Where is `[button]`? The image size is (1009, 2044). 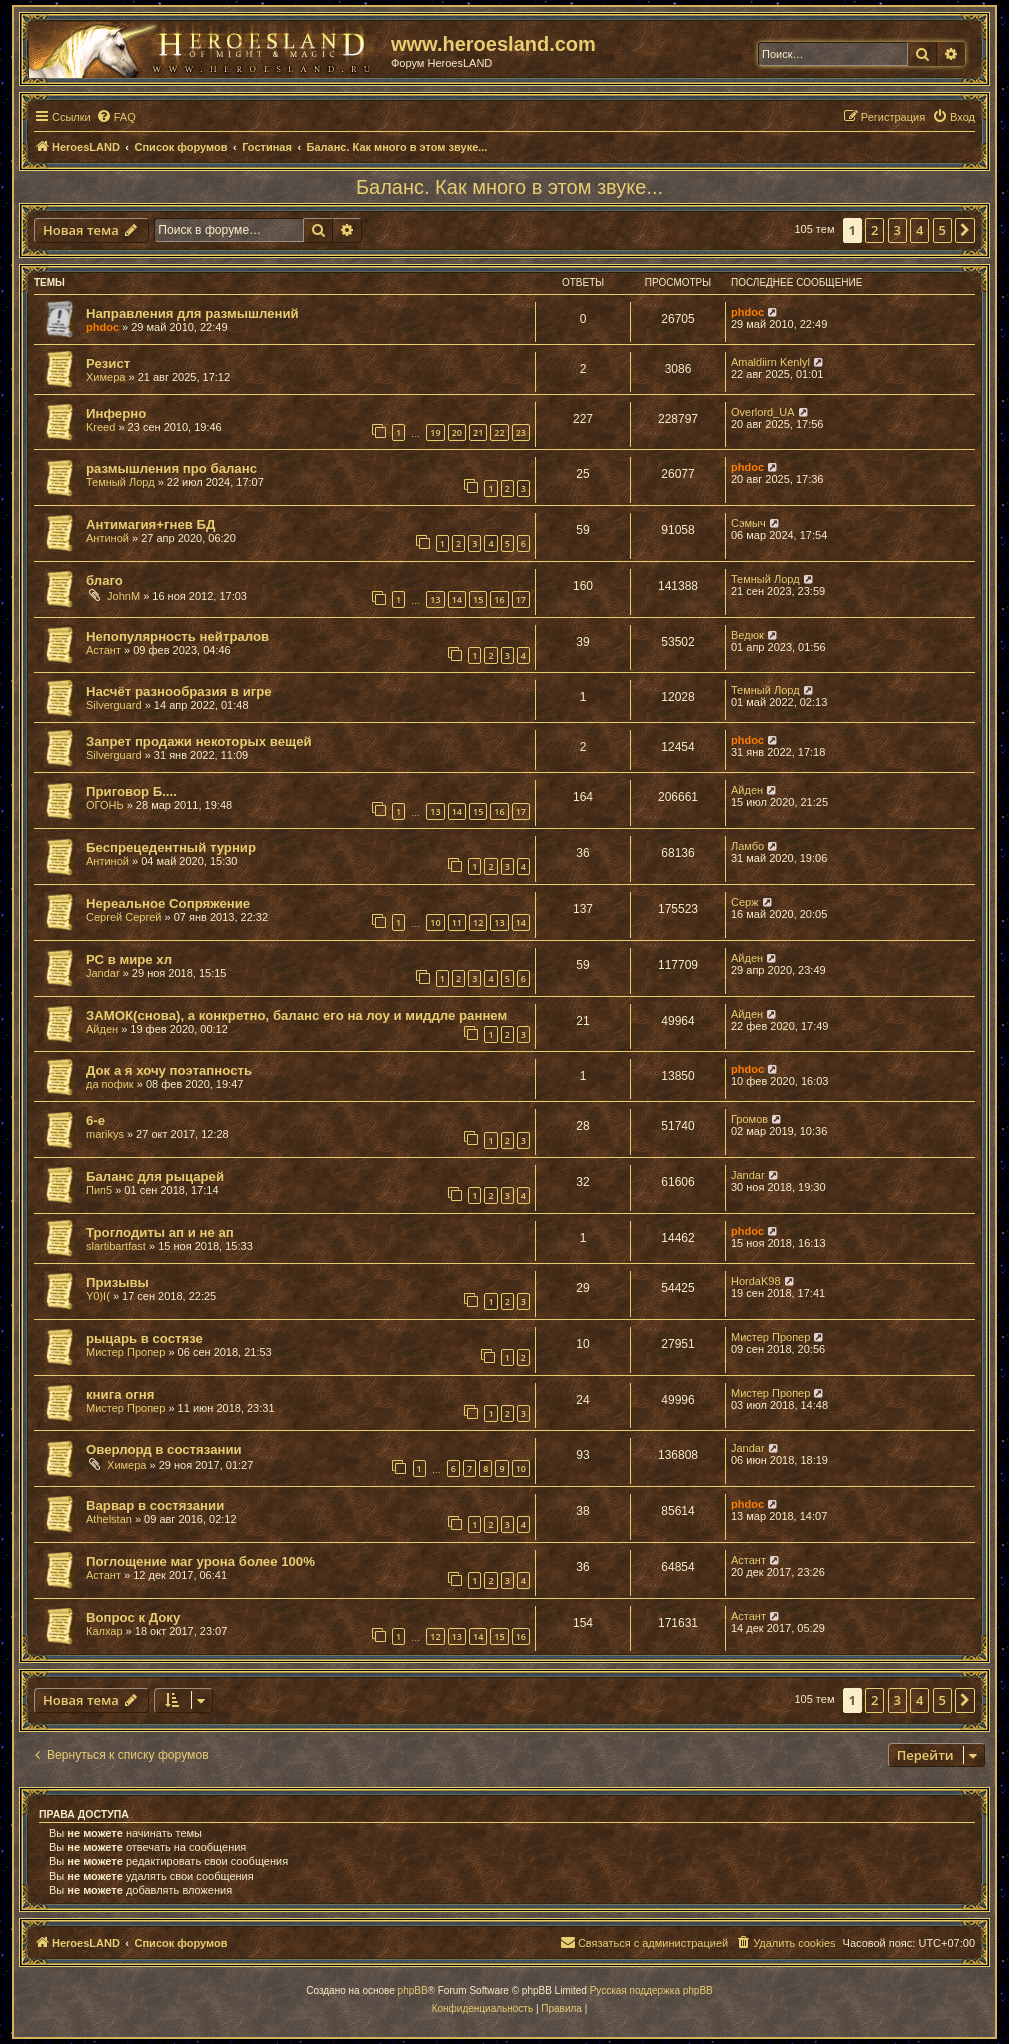 [button] is located at coordinates (965, 230).